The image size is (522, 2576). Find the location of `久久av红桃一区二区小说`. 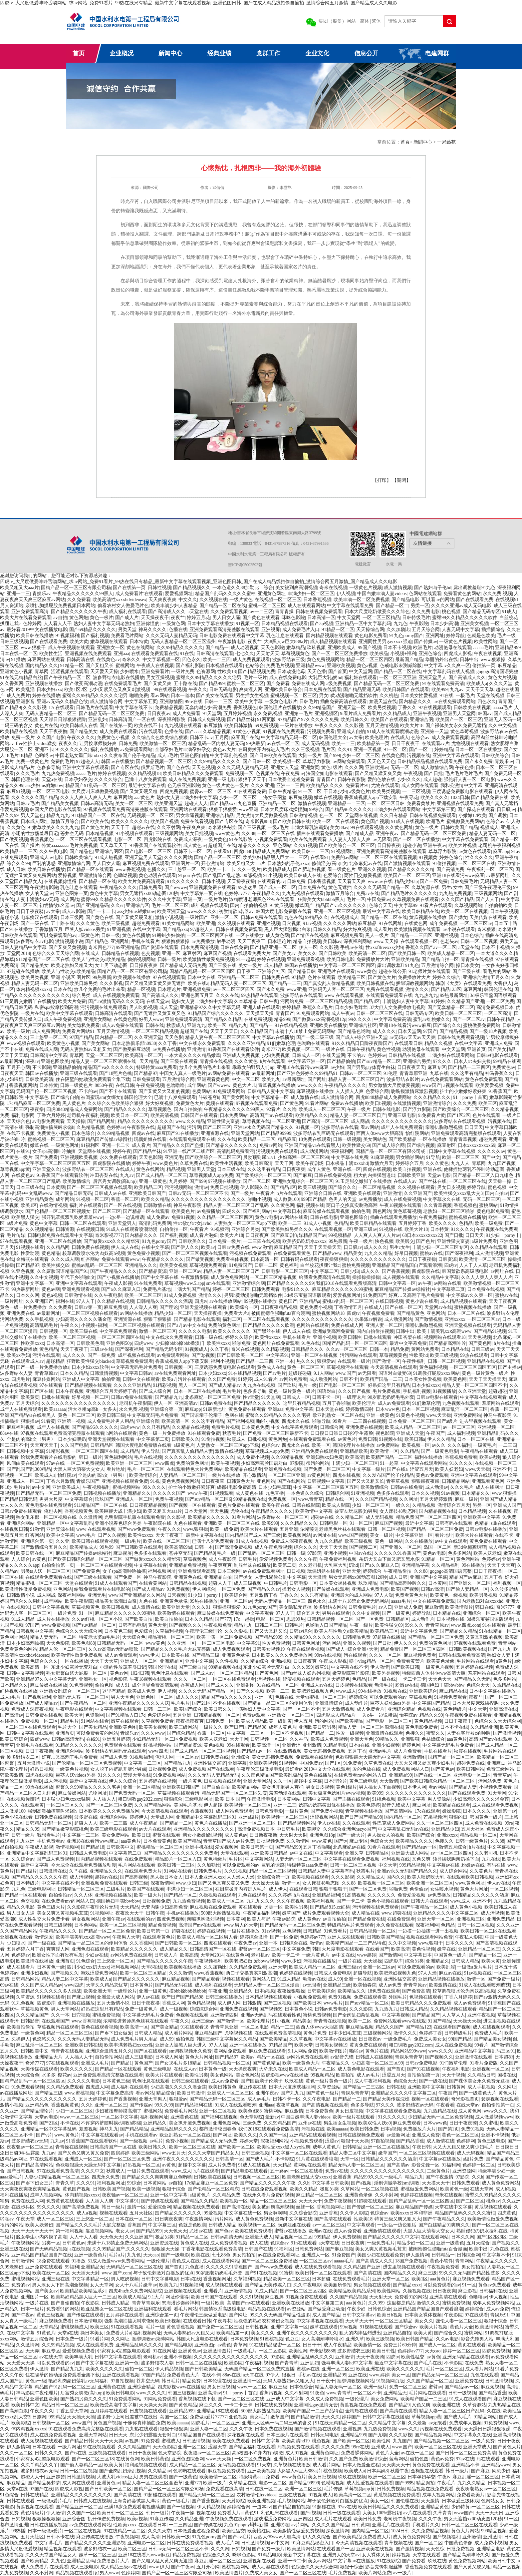

久久av红桃一区二区小说 is located at coordinates (97, 1619).